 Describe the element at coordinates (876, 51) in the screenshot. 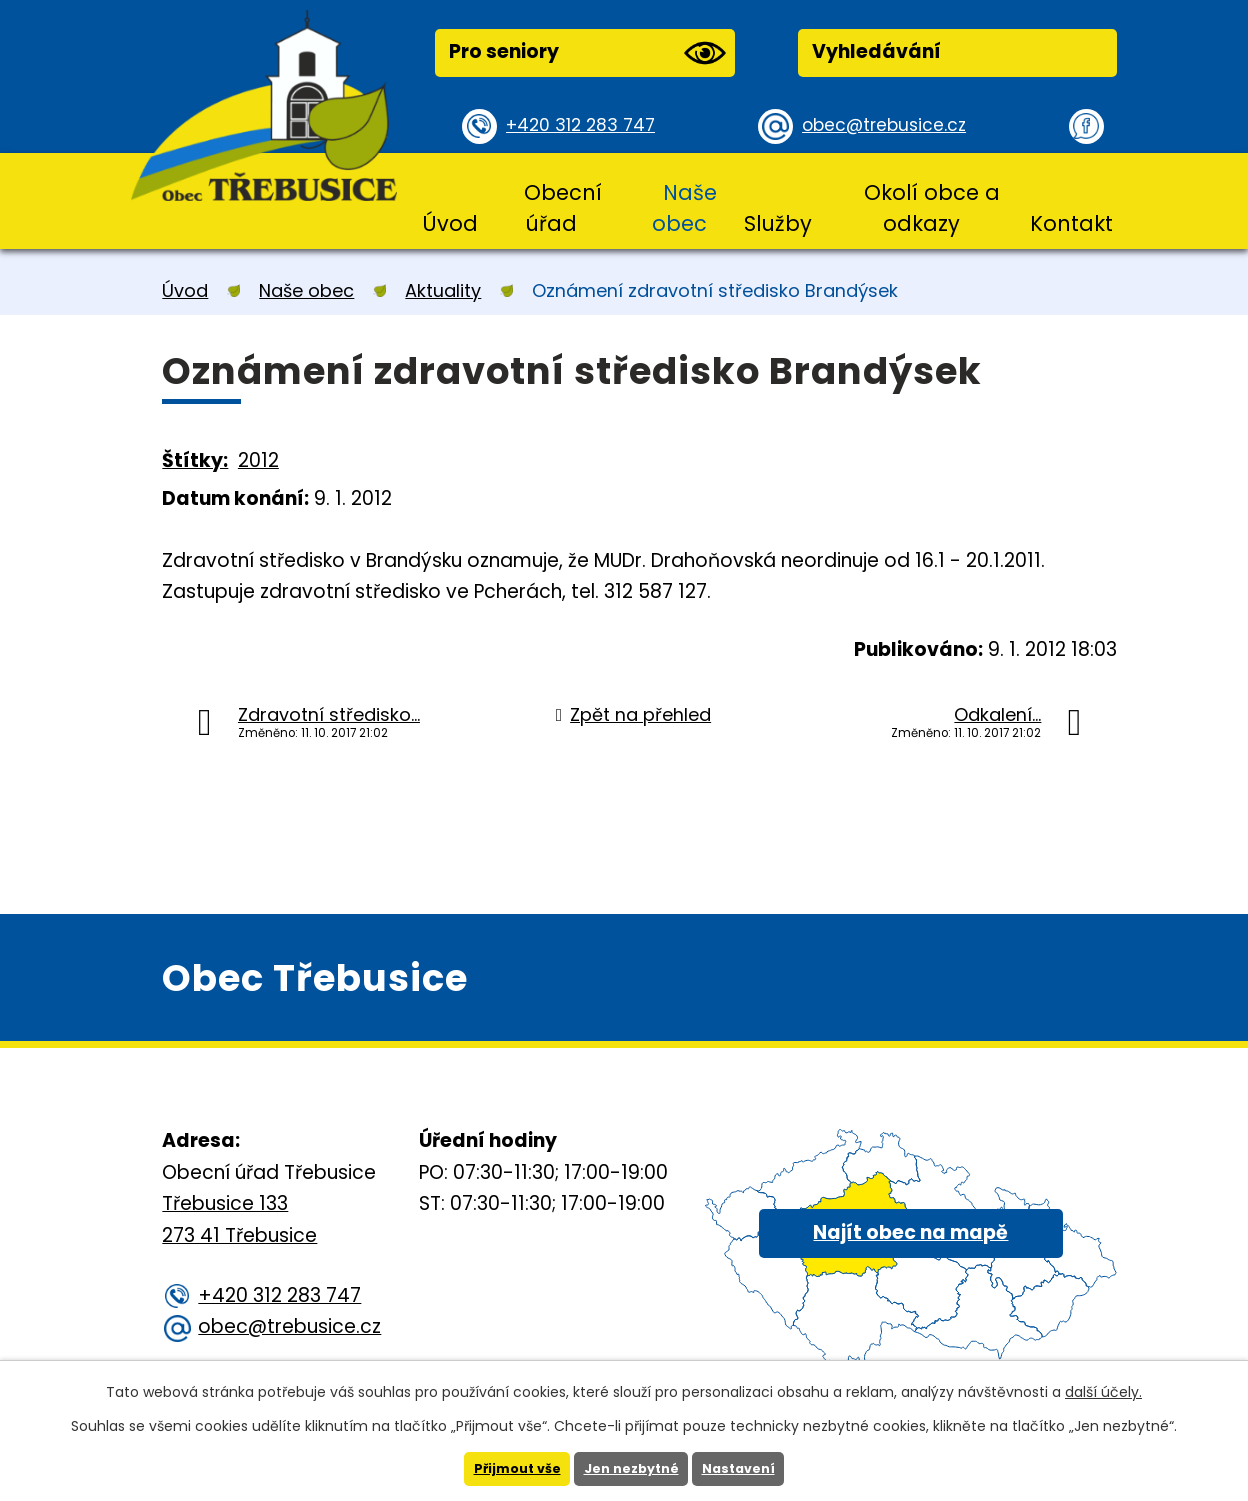

I see `Vyhledávání` at that location.